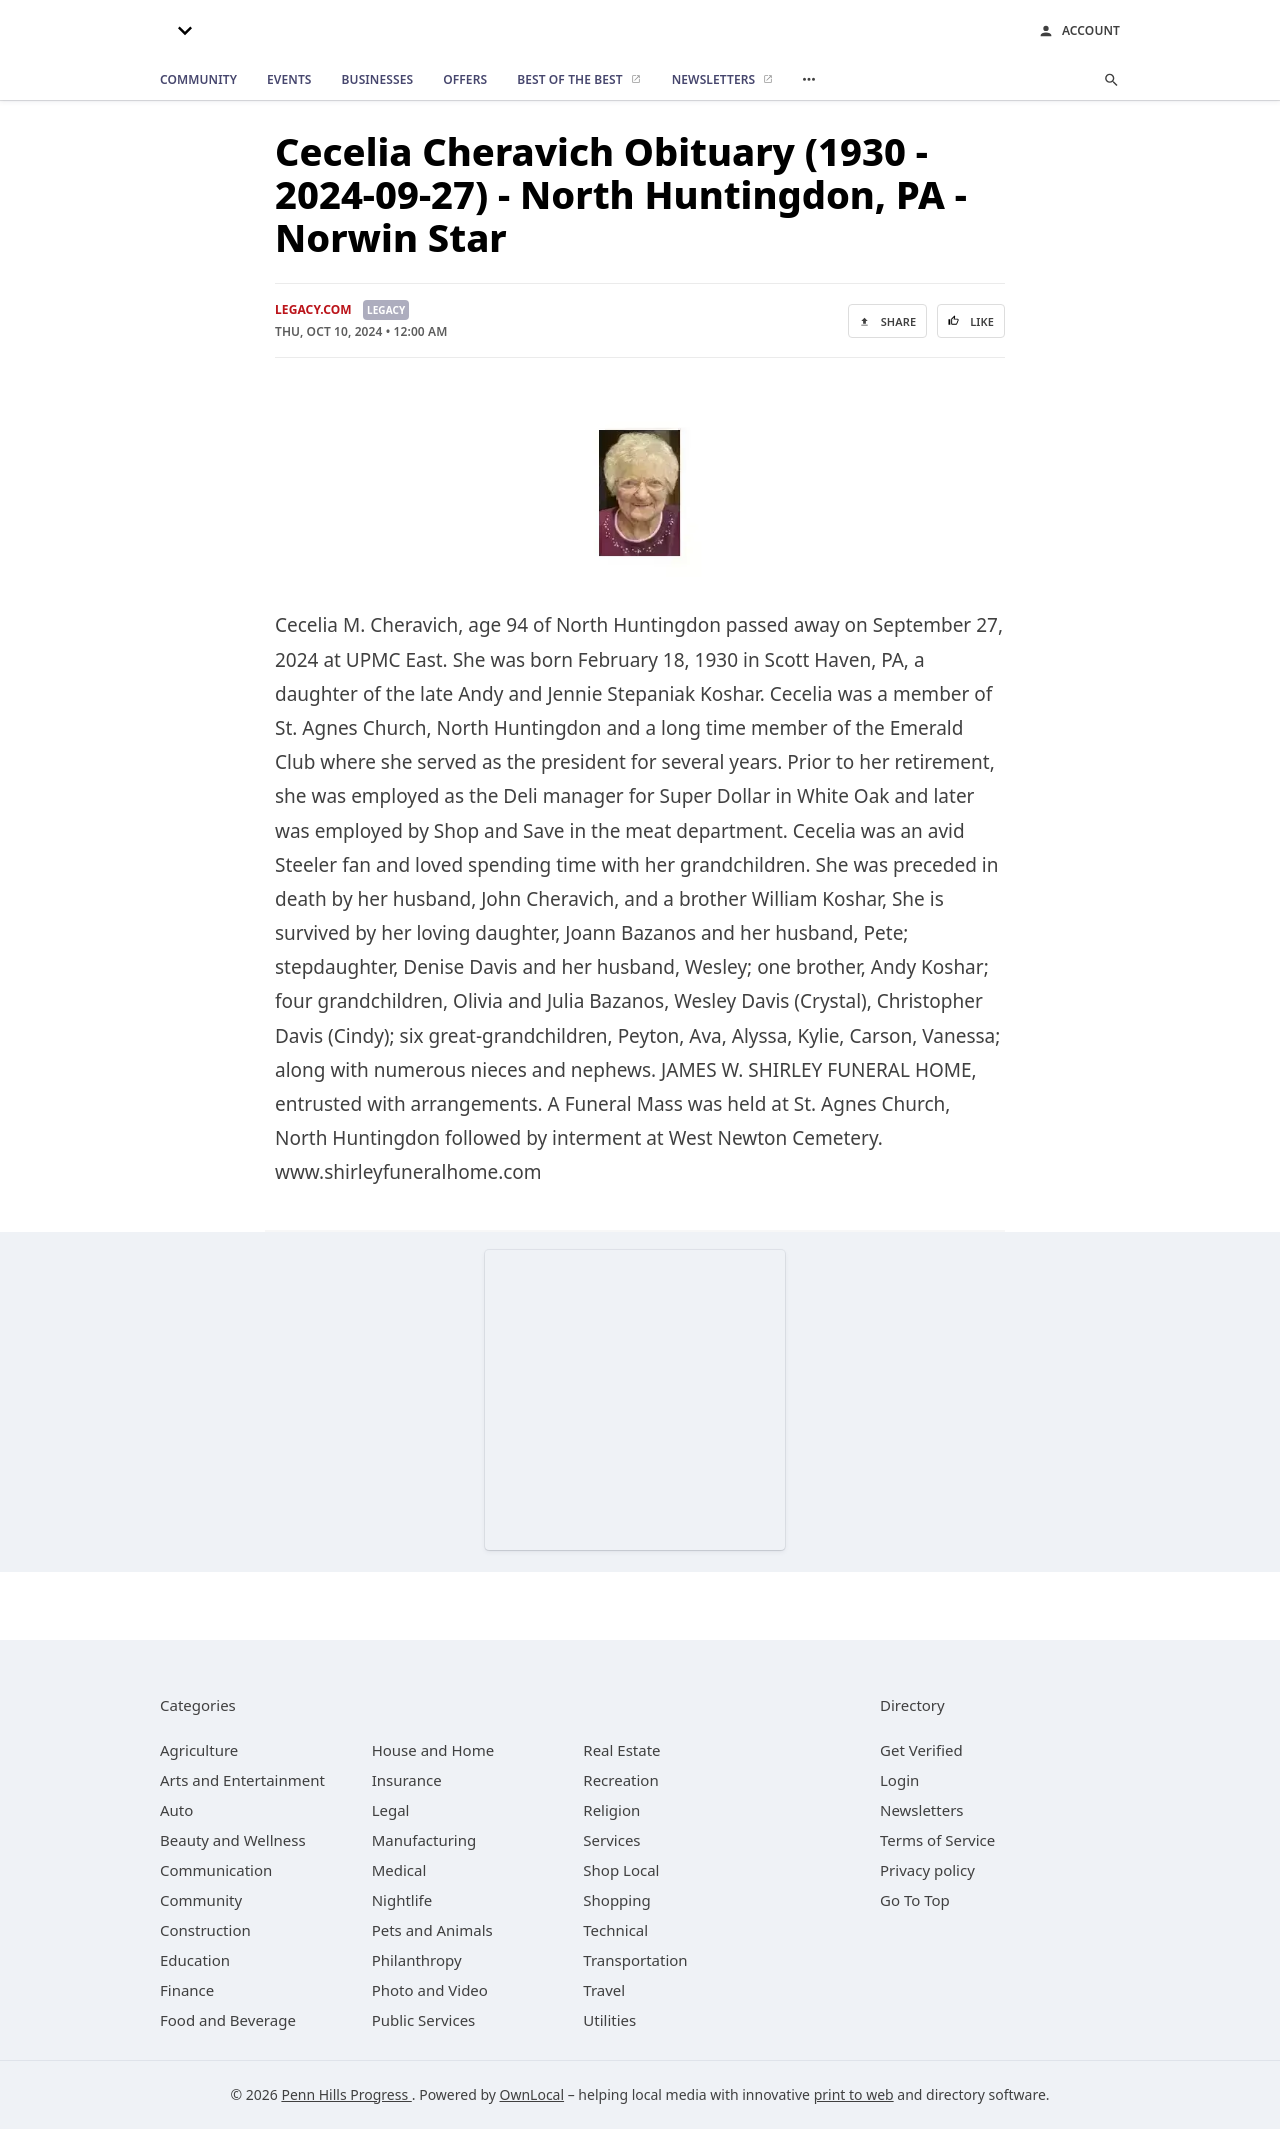 The width and height of the screenshot is (1280, 2129). What do you see at coordinates (228, 2020) in the screenshot?
I see `[category Food and Beverage]` at bounding box center [228, 2020].